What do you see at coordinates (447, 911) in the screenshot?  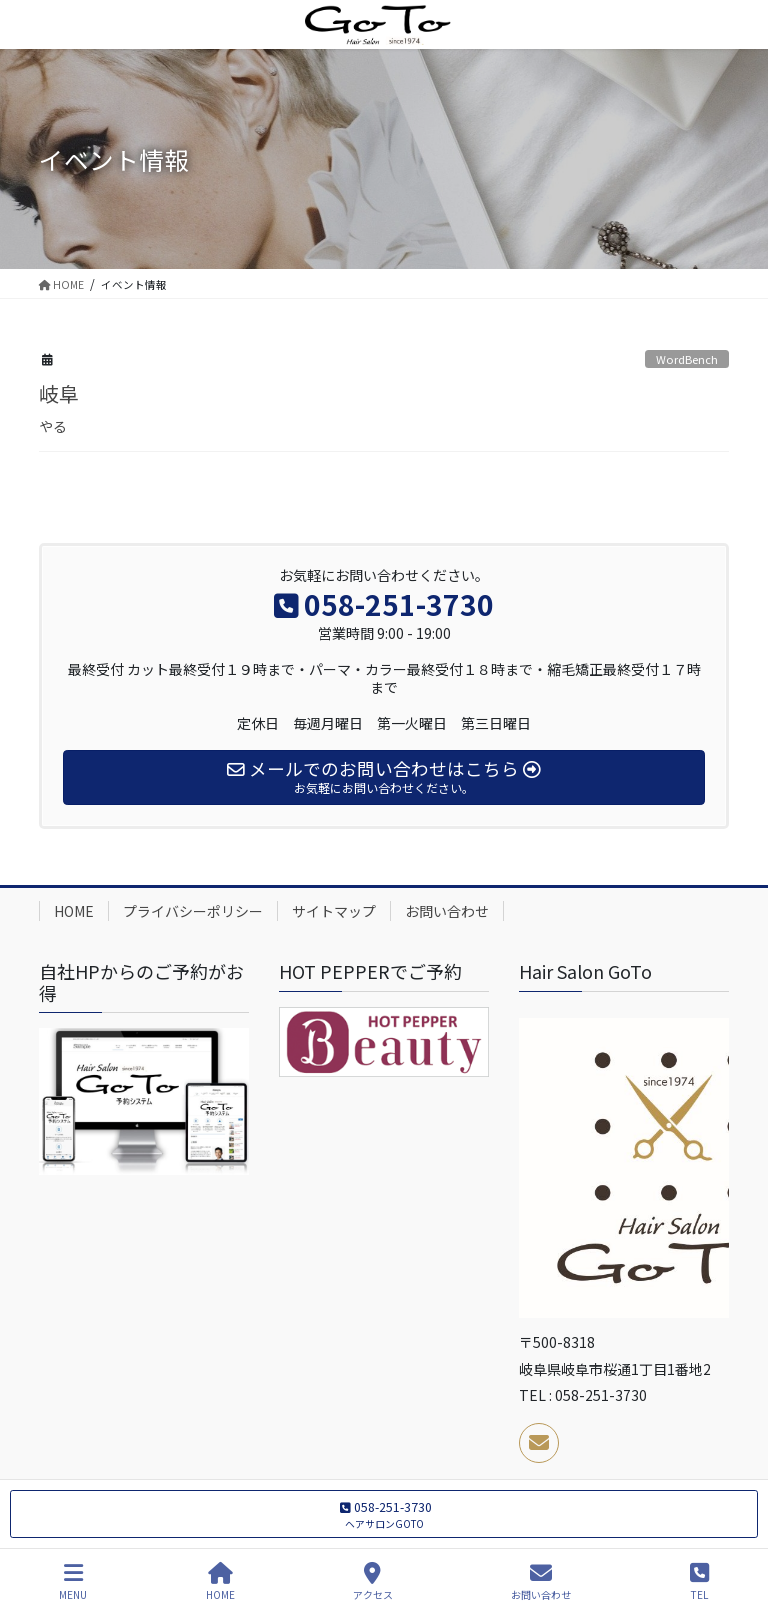 I see `お問い合わせ` at bounding box center [447, 911].